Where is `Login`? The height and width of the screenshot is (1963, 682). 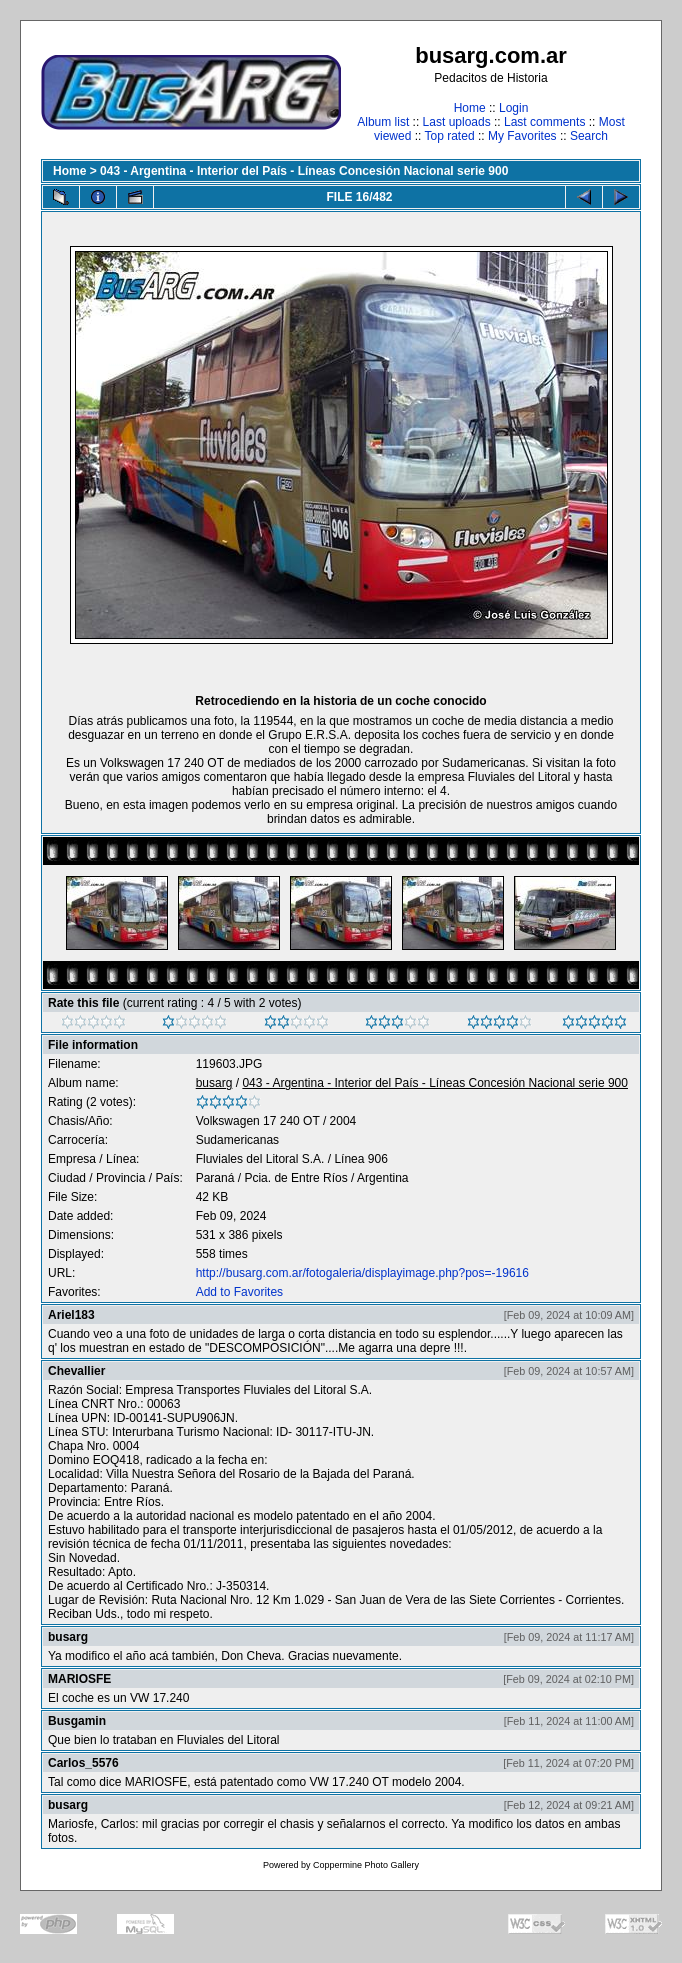
Login is located at coordinates (513, 108).